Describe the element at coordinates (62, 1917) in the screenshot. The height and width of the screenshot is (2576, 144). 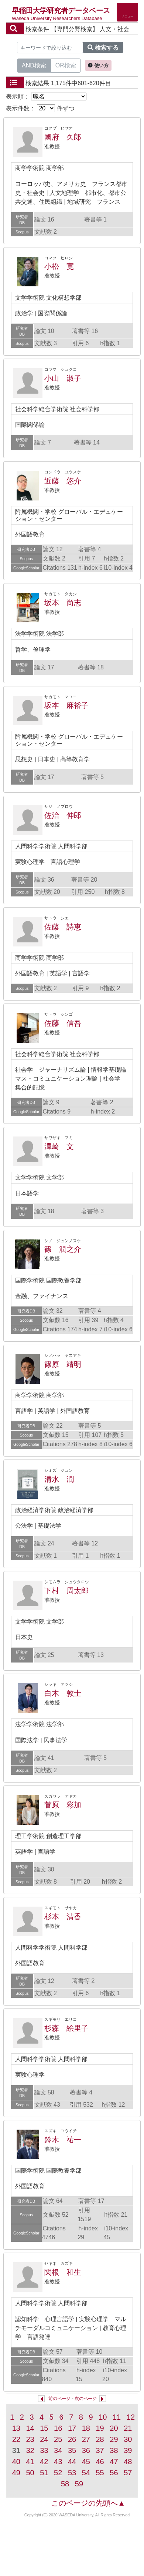
I see `杉本 清香` at that location.